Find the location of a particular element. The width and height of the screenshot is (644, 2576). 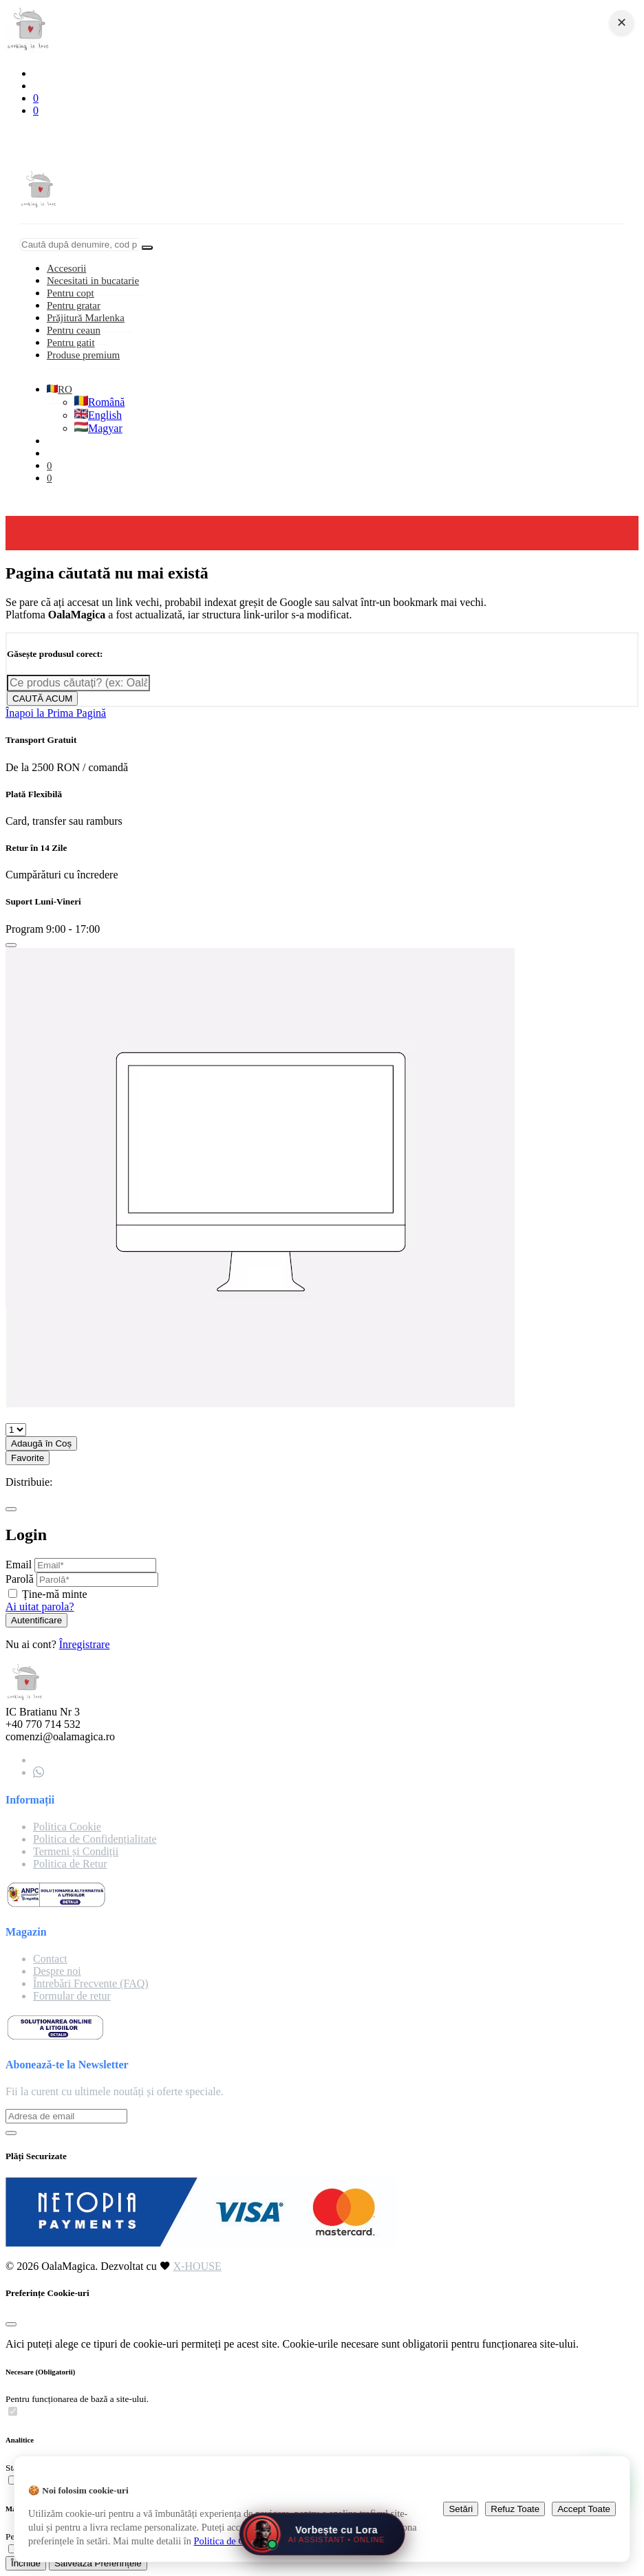

Închide is located at coordinates (26, 2563).